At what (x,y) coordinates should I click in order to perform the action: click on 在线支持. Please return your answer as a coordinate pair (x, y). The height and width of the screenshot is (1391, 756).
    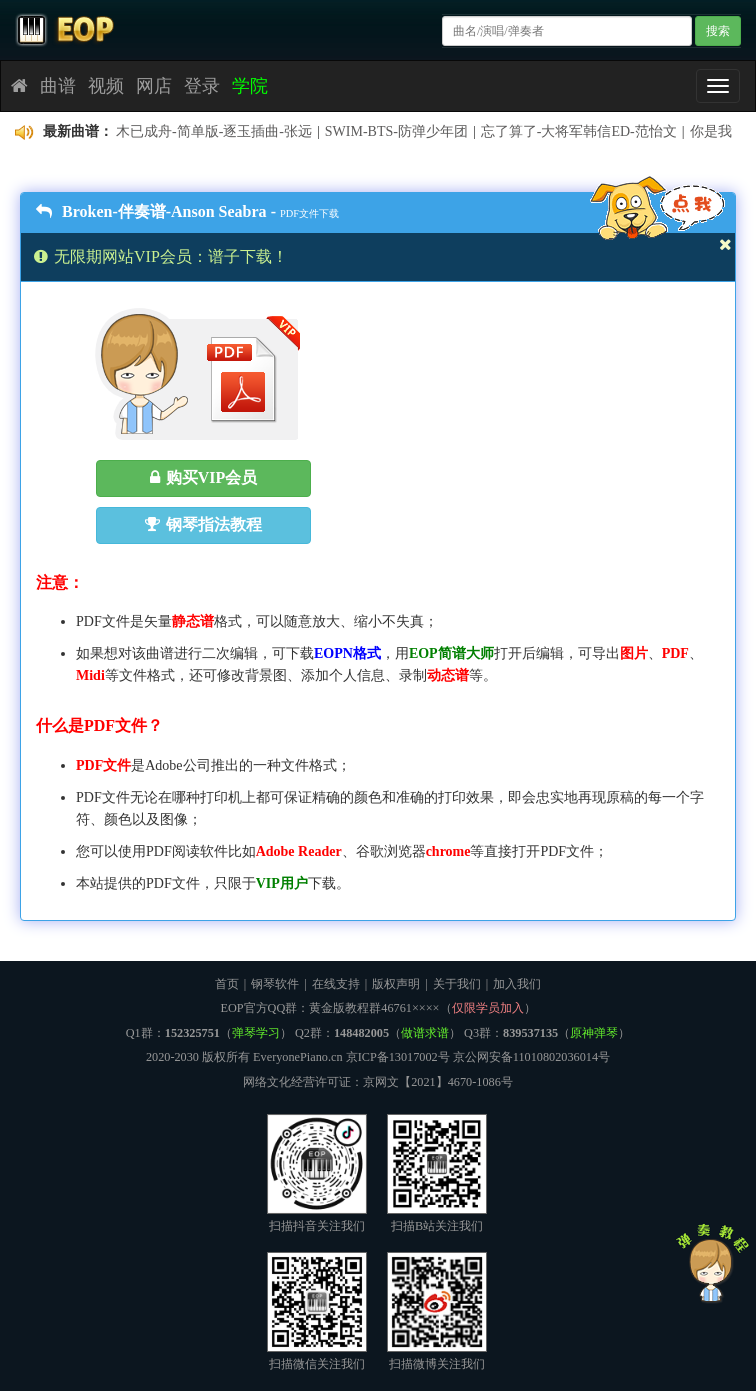
    Looking at the image, I should click on (336, 984).